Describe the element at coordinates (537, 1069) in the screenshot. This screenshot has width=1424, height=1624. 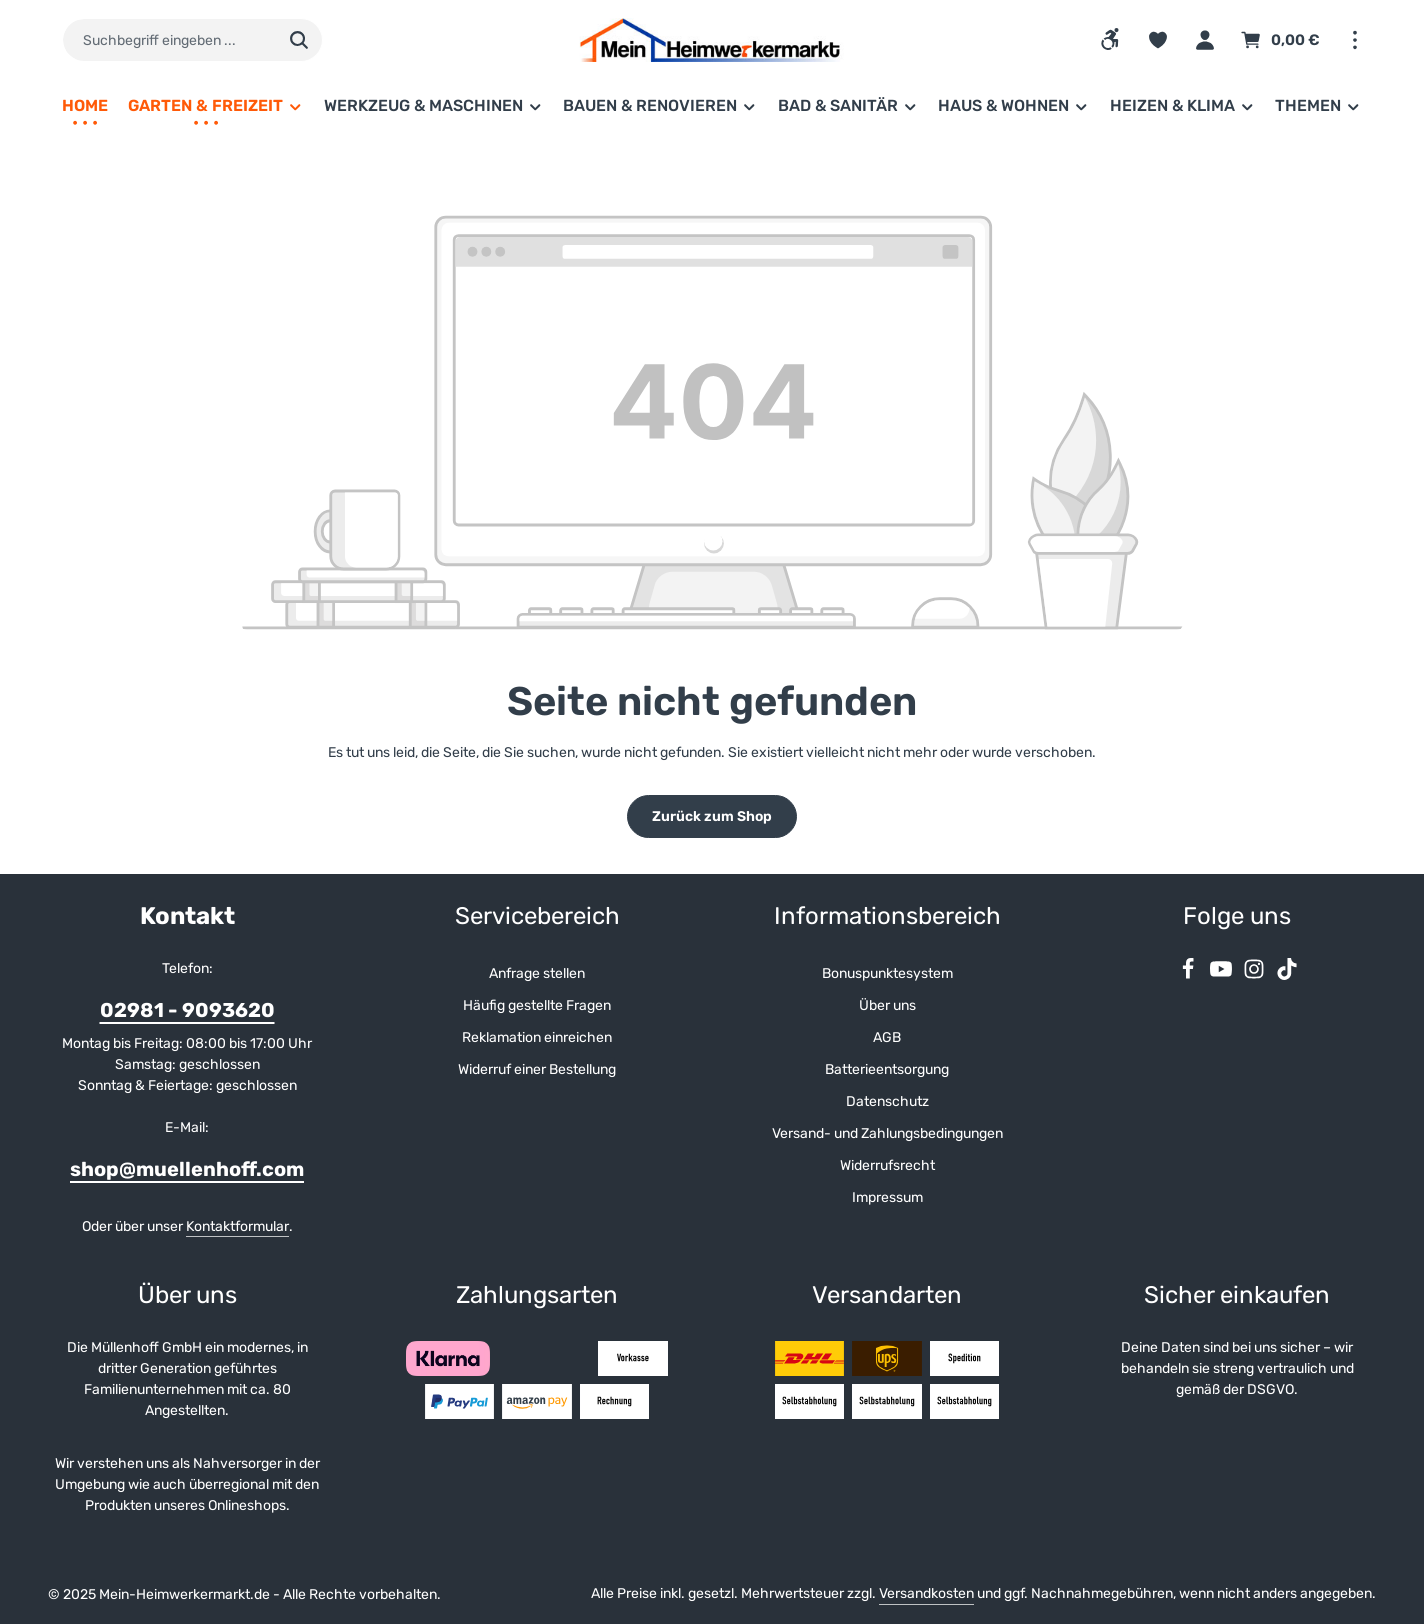
I see `Widerruf einer Bestellung` at that location.